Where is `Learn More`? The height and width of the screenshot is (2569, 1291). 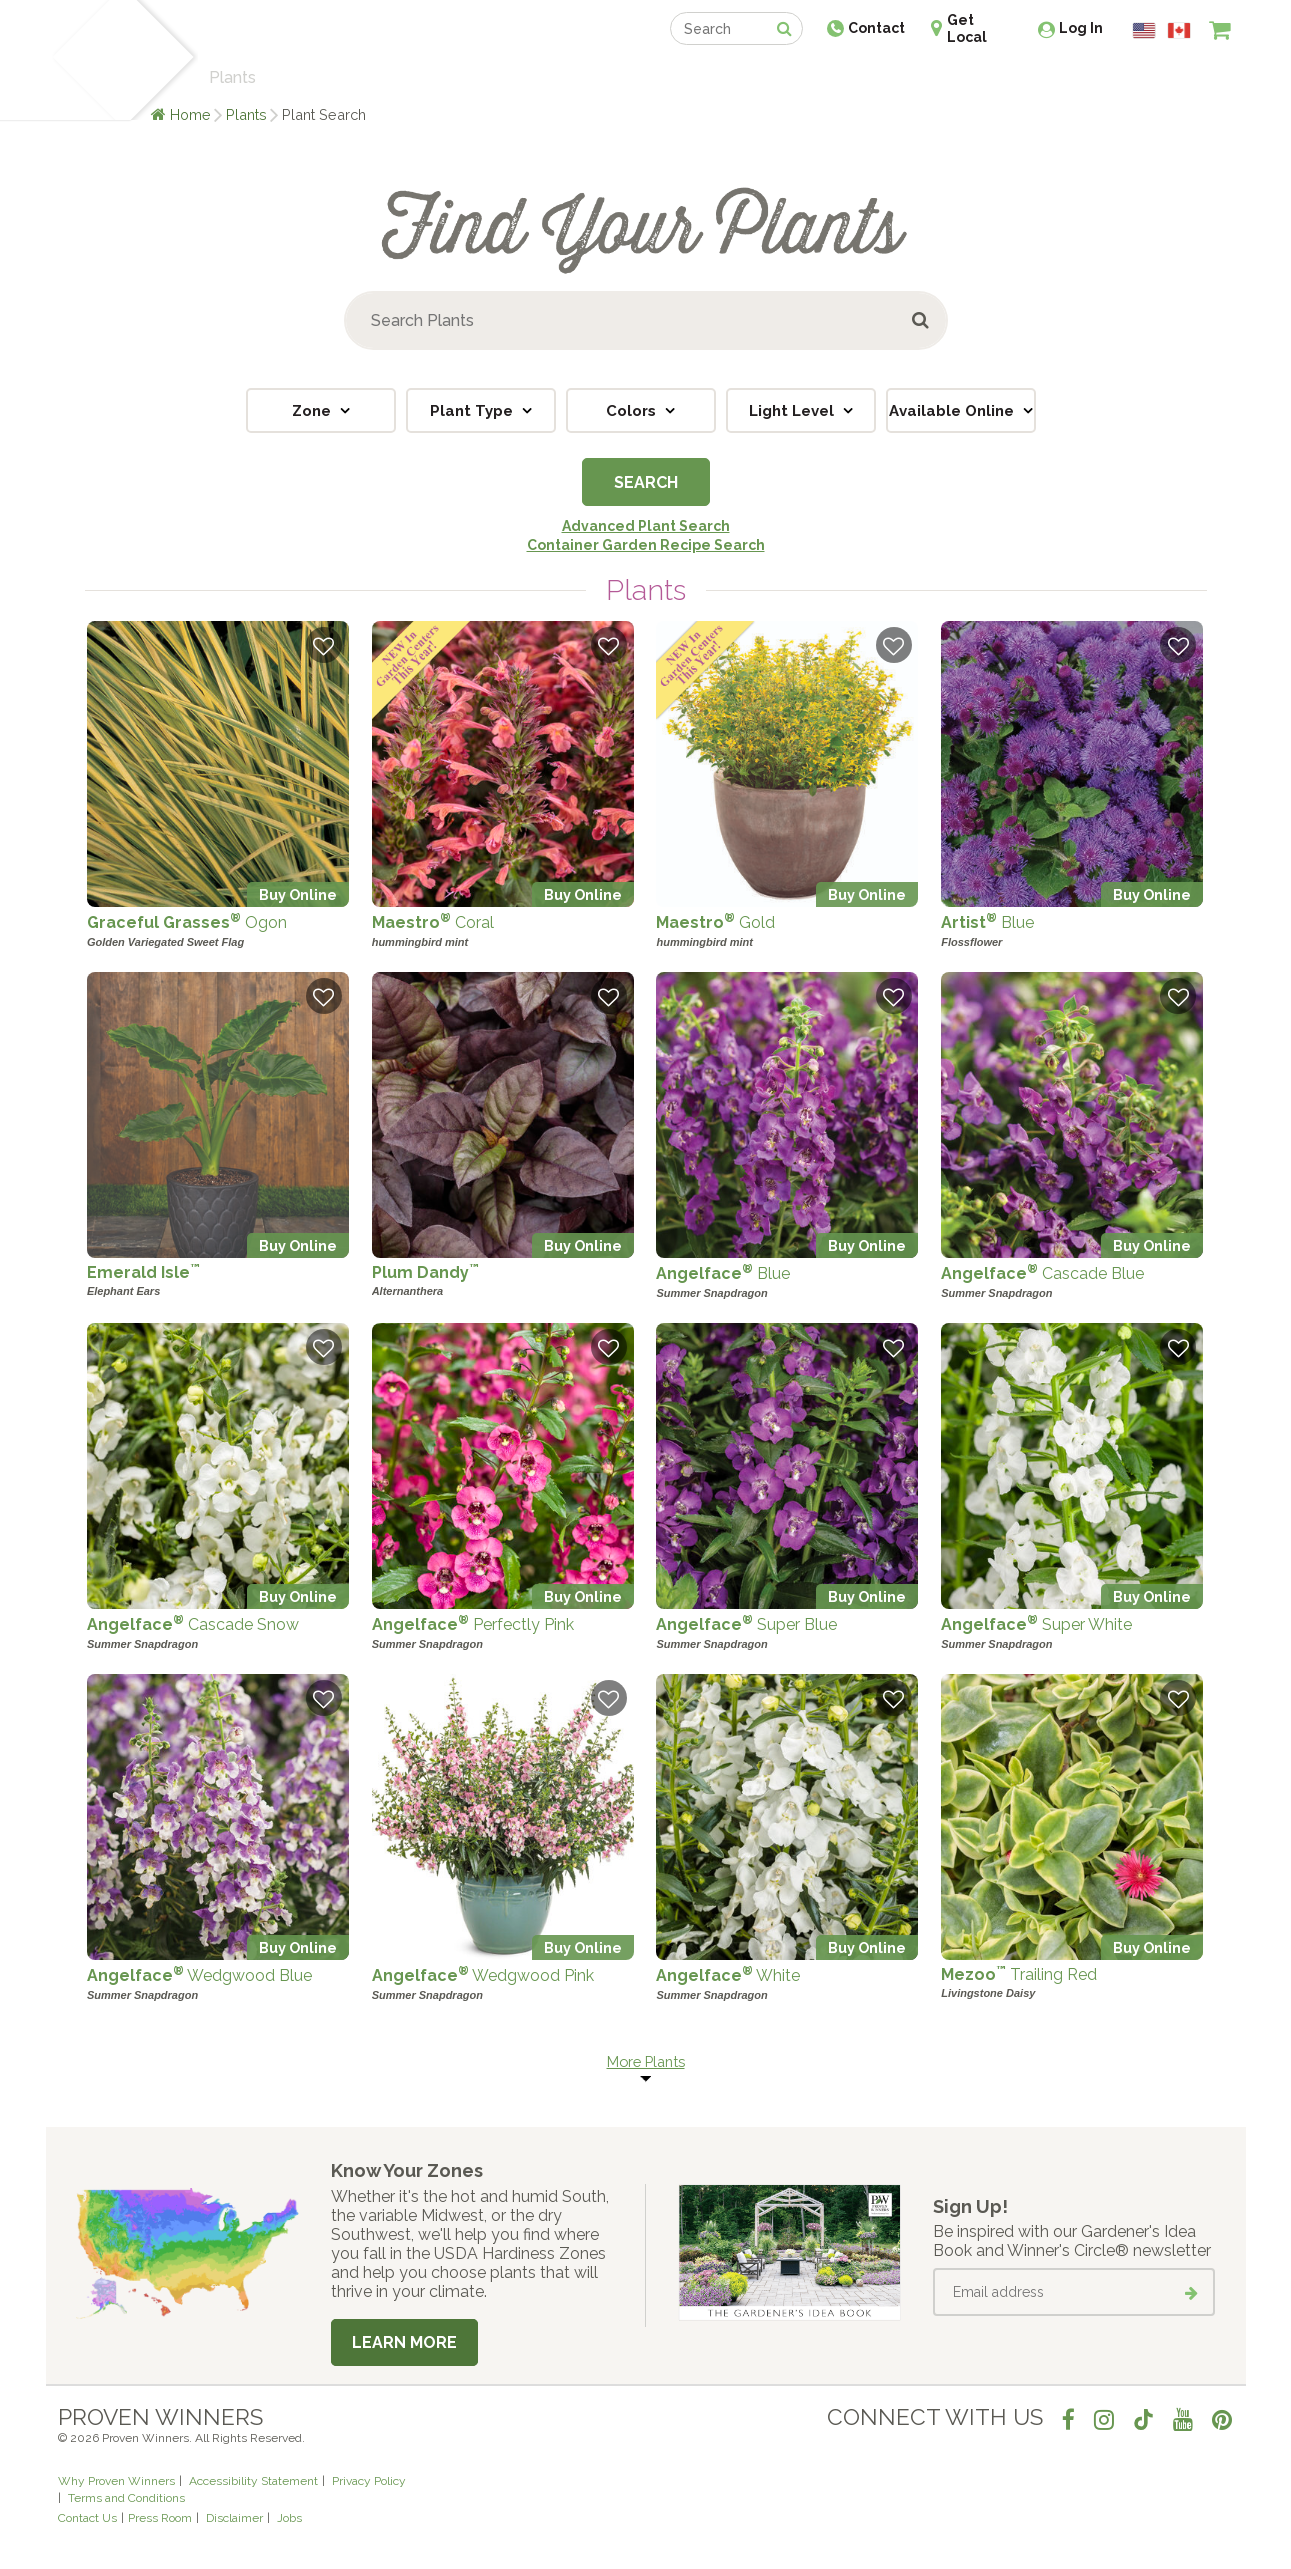
Learn More is located at coordinates (404, 2342).